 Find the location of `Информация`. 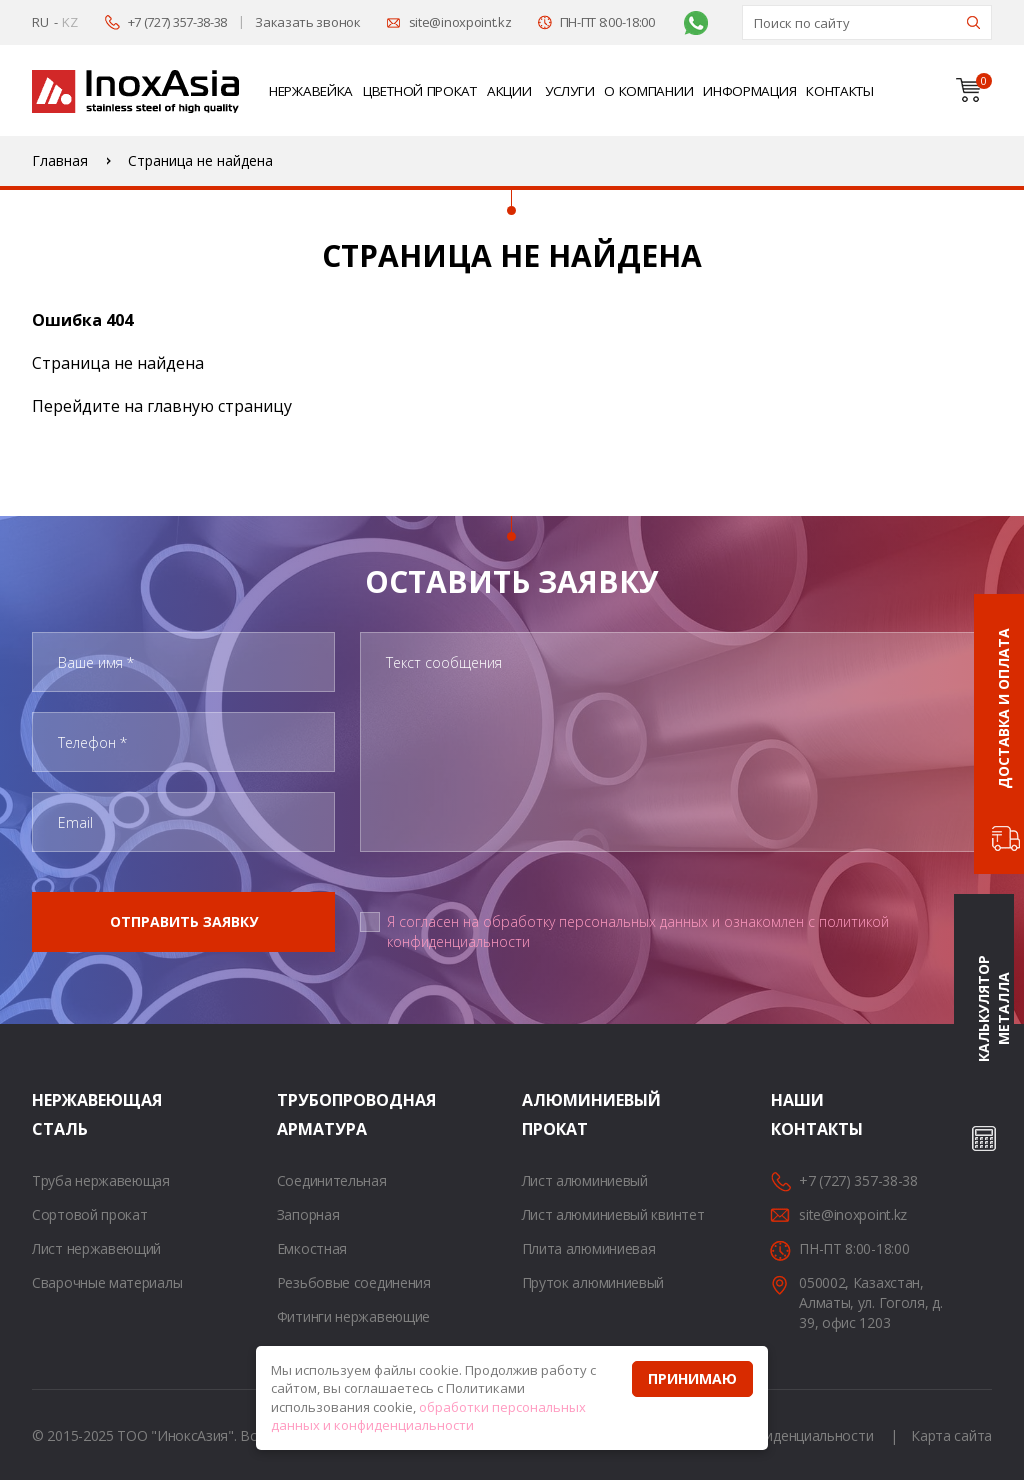

Информация is located at coordinates (749, 91).